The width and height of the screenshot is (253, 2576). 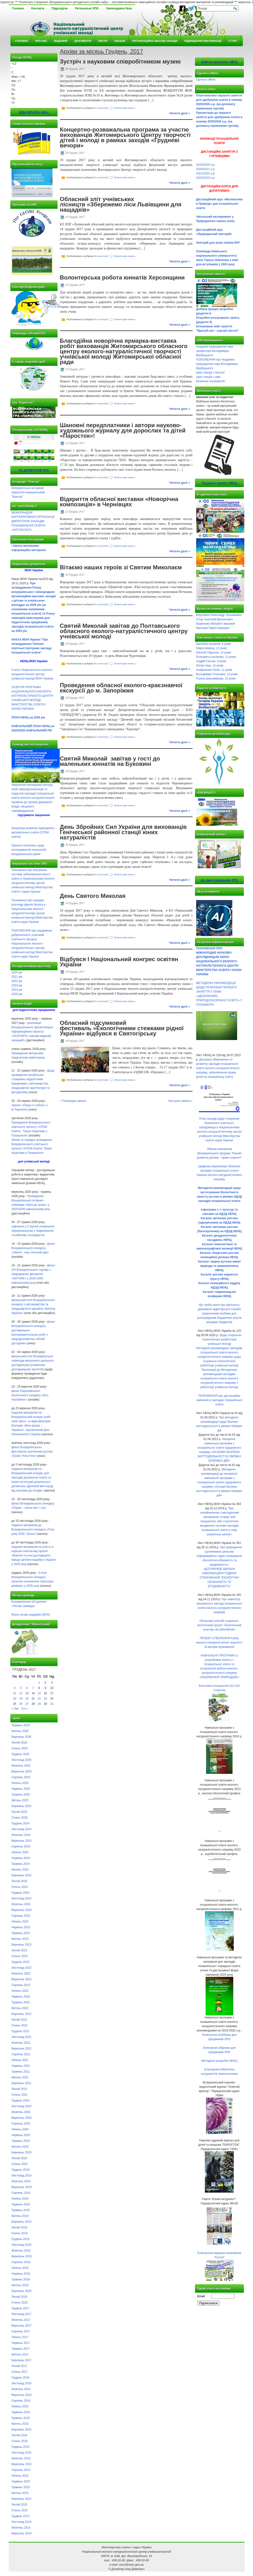 What do you see at coordinates (22, 2325) in the screenshot?
I see `Вересень 2017` at bounding box center [22, 2325].